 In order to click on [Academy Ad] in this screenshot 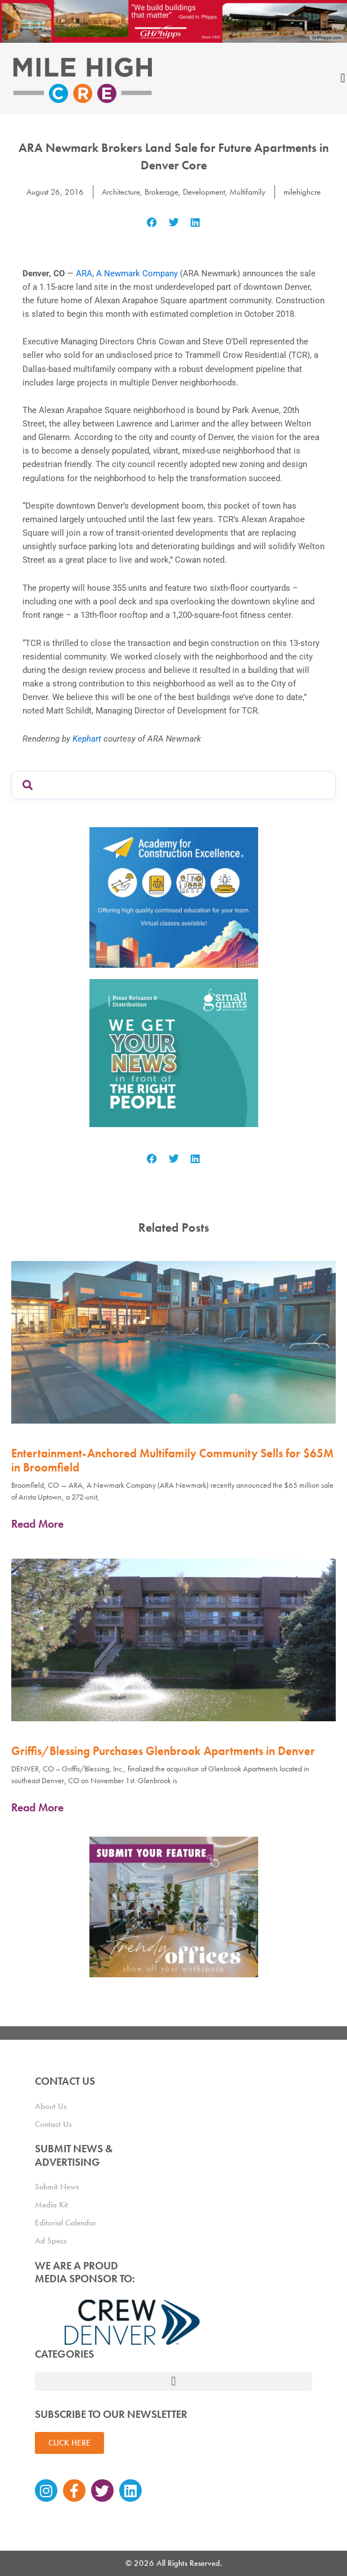, I will do `click(173, 897)`.